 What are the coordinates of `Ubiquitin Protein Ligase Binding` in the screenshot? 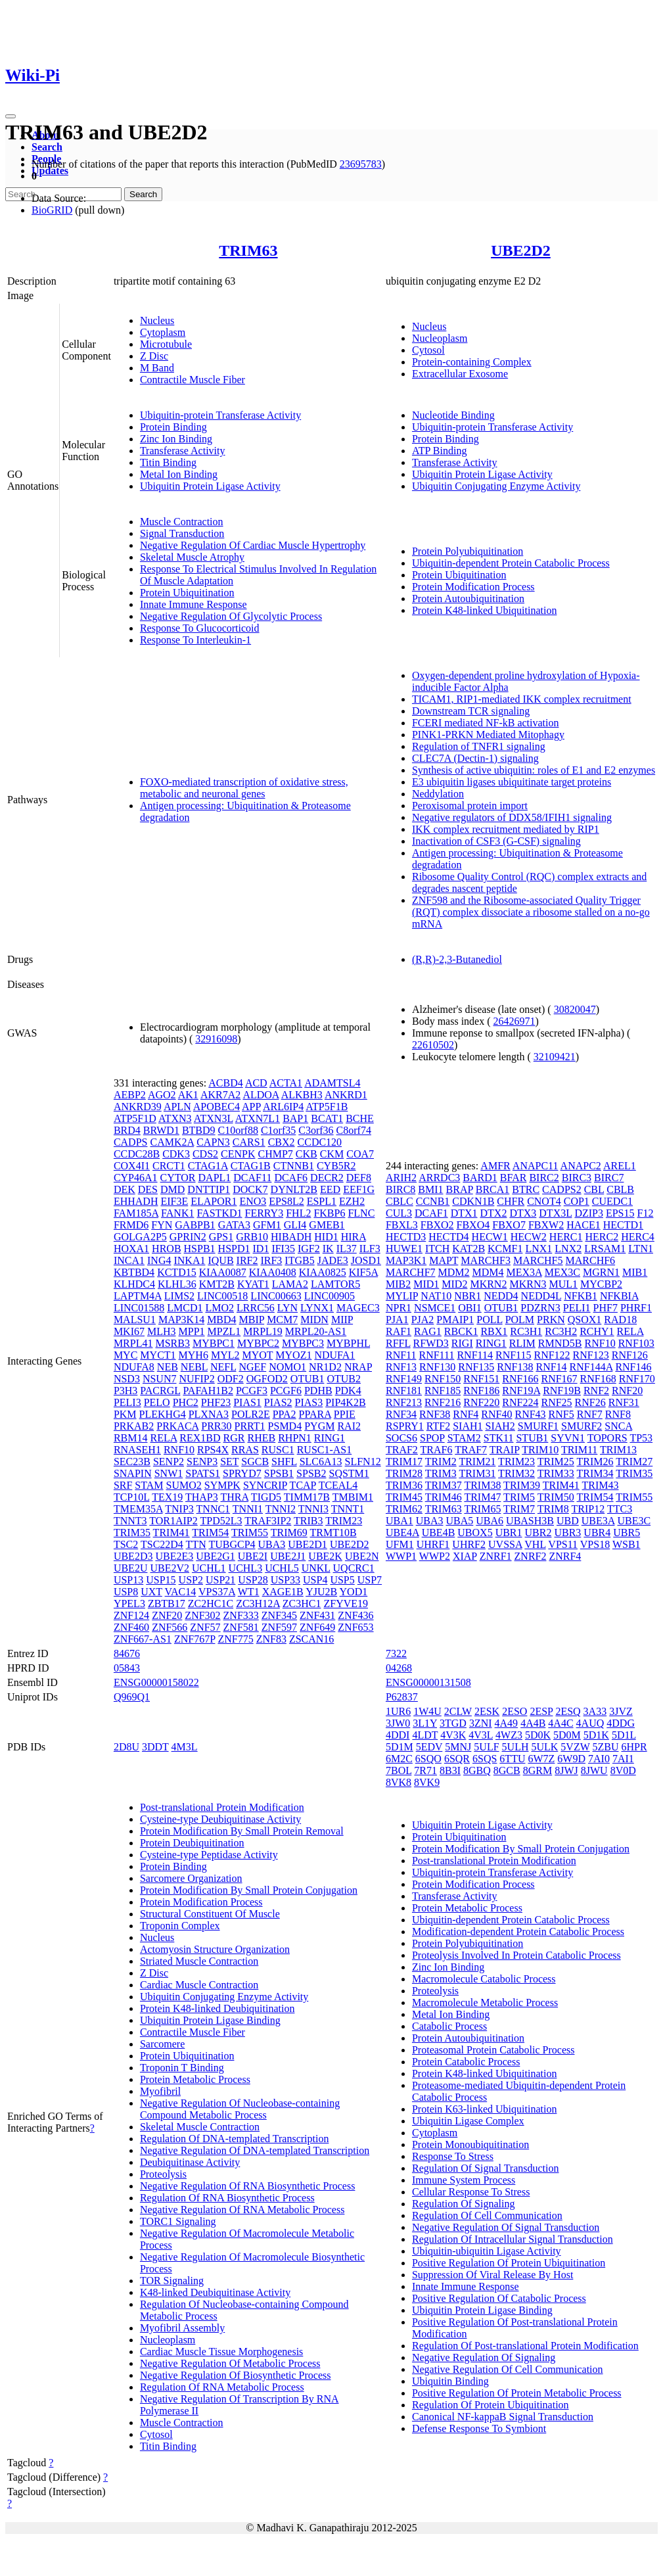 It's located at (210, 2020).